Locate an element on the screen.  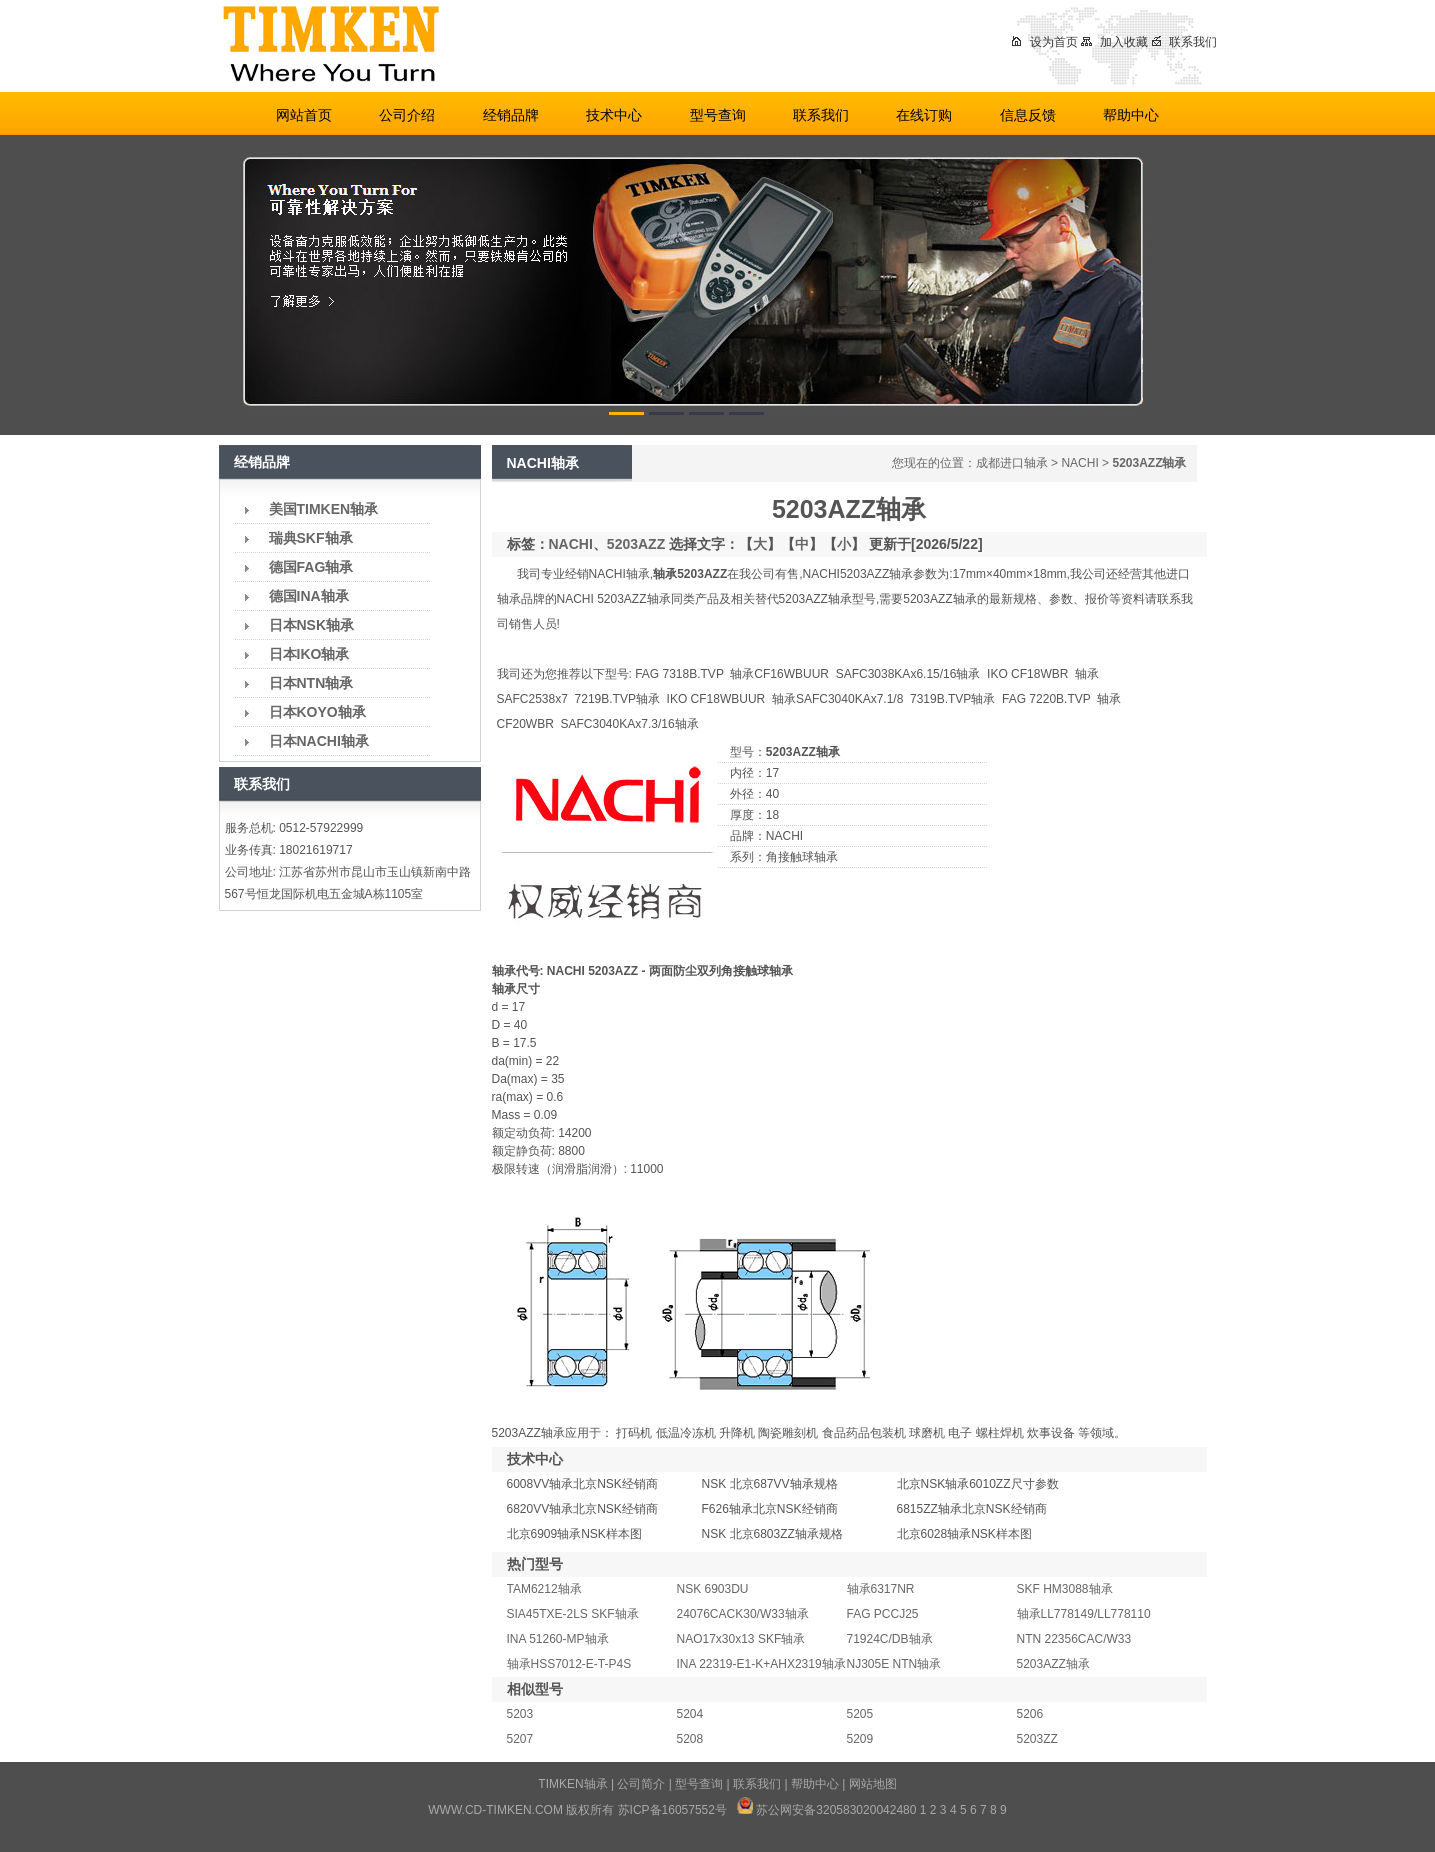
SKF HM3088轴承 is located at coordinates (1065, 1589).